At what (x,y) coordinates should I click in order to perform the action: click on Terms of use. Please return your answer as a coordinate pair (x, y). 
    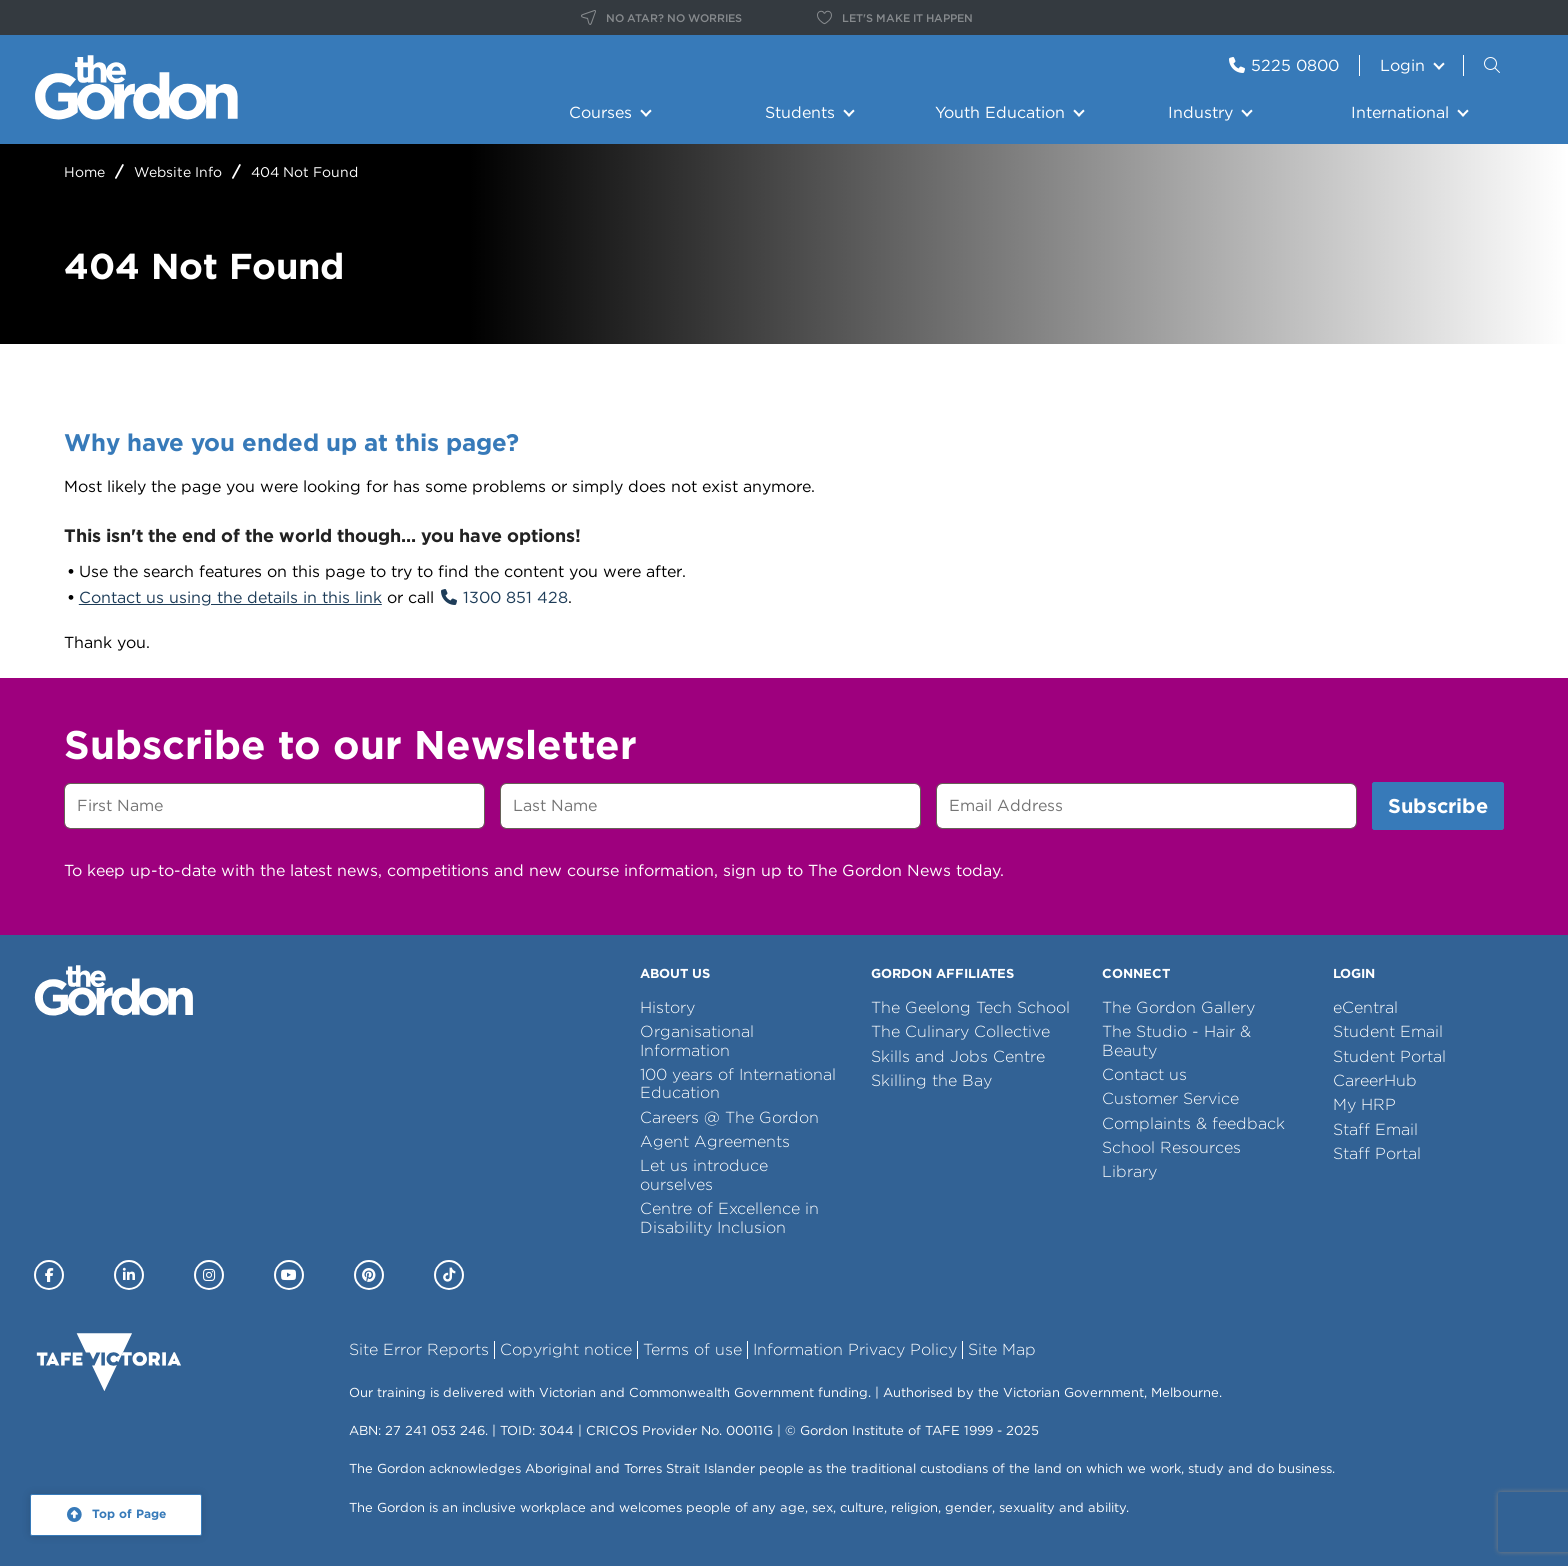
    Looking at the image, I should click on (692, 1349).